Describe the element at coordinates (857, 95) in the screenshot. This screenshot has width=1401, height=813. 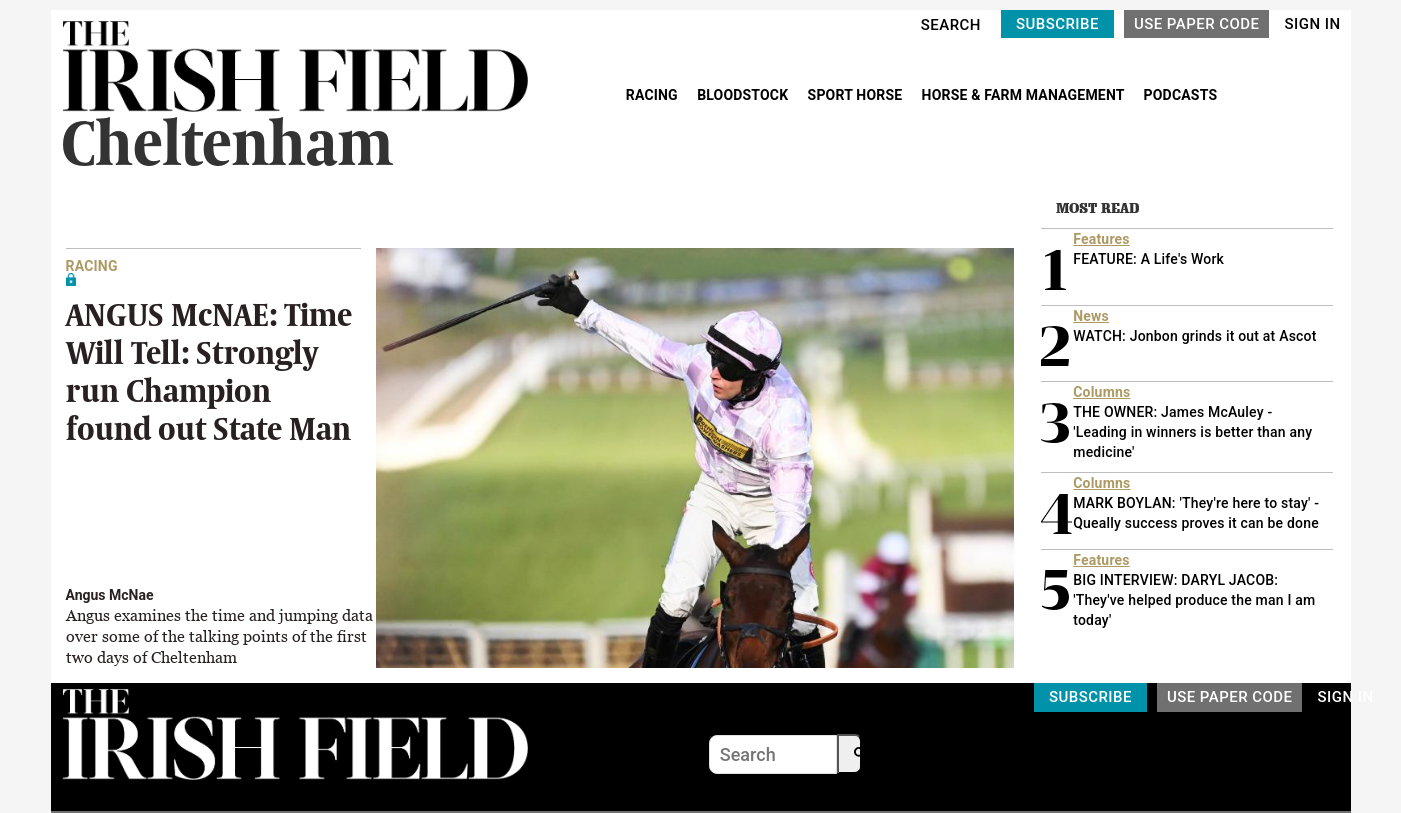
I see `SPORT HORSE` at that location.